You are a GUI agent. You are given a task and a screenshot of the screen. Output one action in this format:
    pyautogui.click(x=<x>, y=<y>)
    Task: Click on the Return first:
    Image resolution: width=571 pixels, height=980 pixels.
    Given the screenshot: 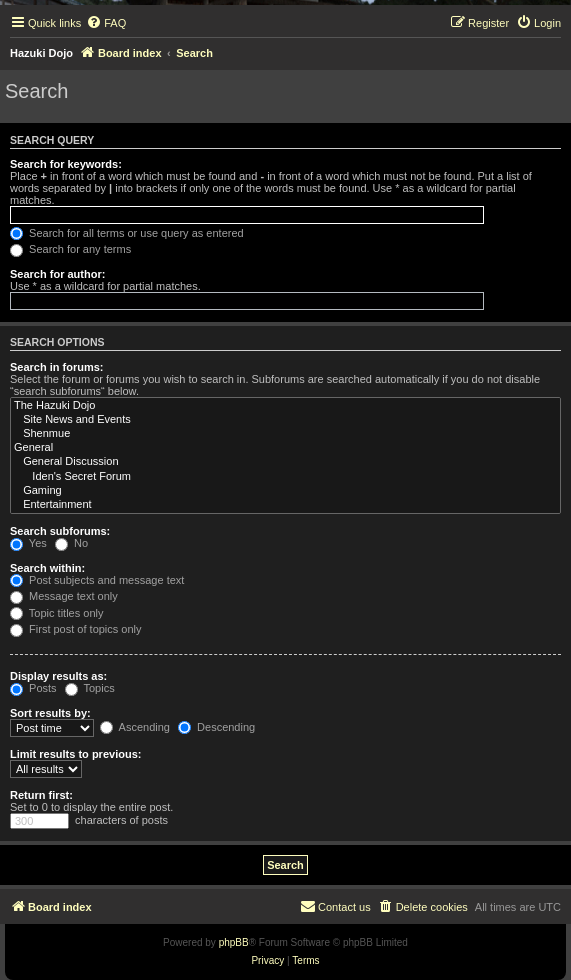 What is the action you would take?
    pyautogui.click(x=41, y=795)
    